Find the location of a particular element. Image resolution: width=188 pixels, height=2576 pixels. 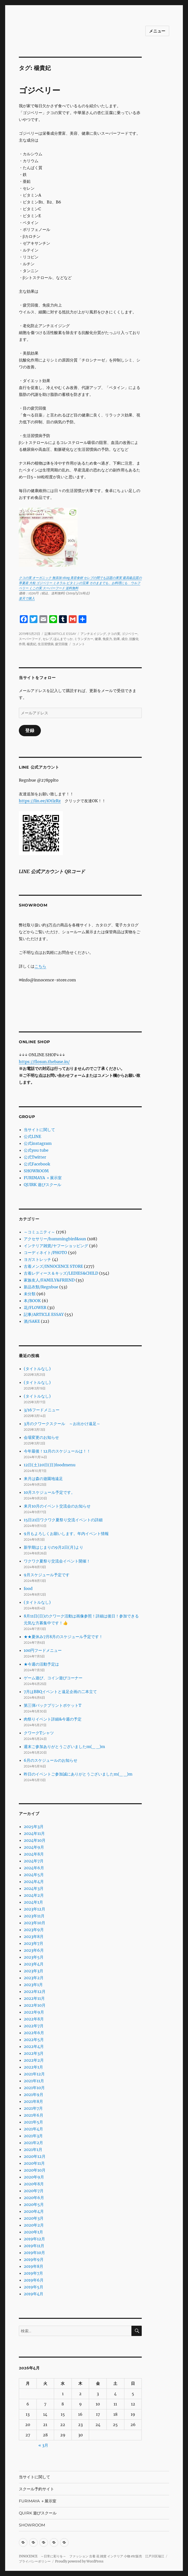

10月スケジュール予定です。 is located at coordinates (49, 1492).